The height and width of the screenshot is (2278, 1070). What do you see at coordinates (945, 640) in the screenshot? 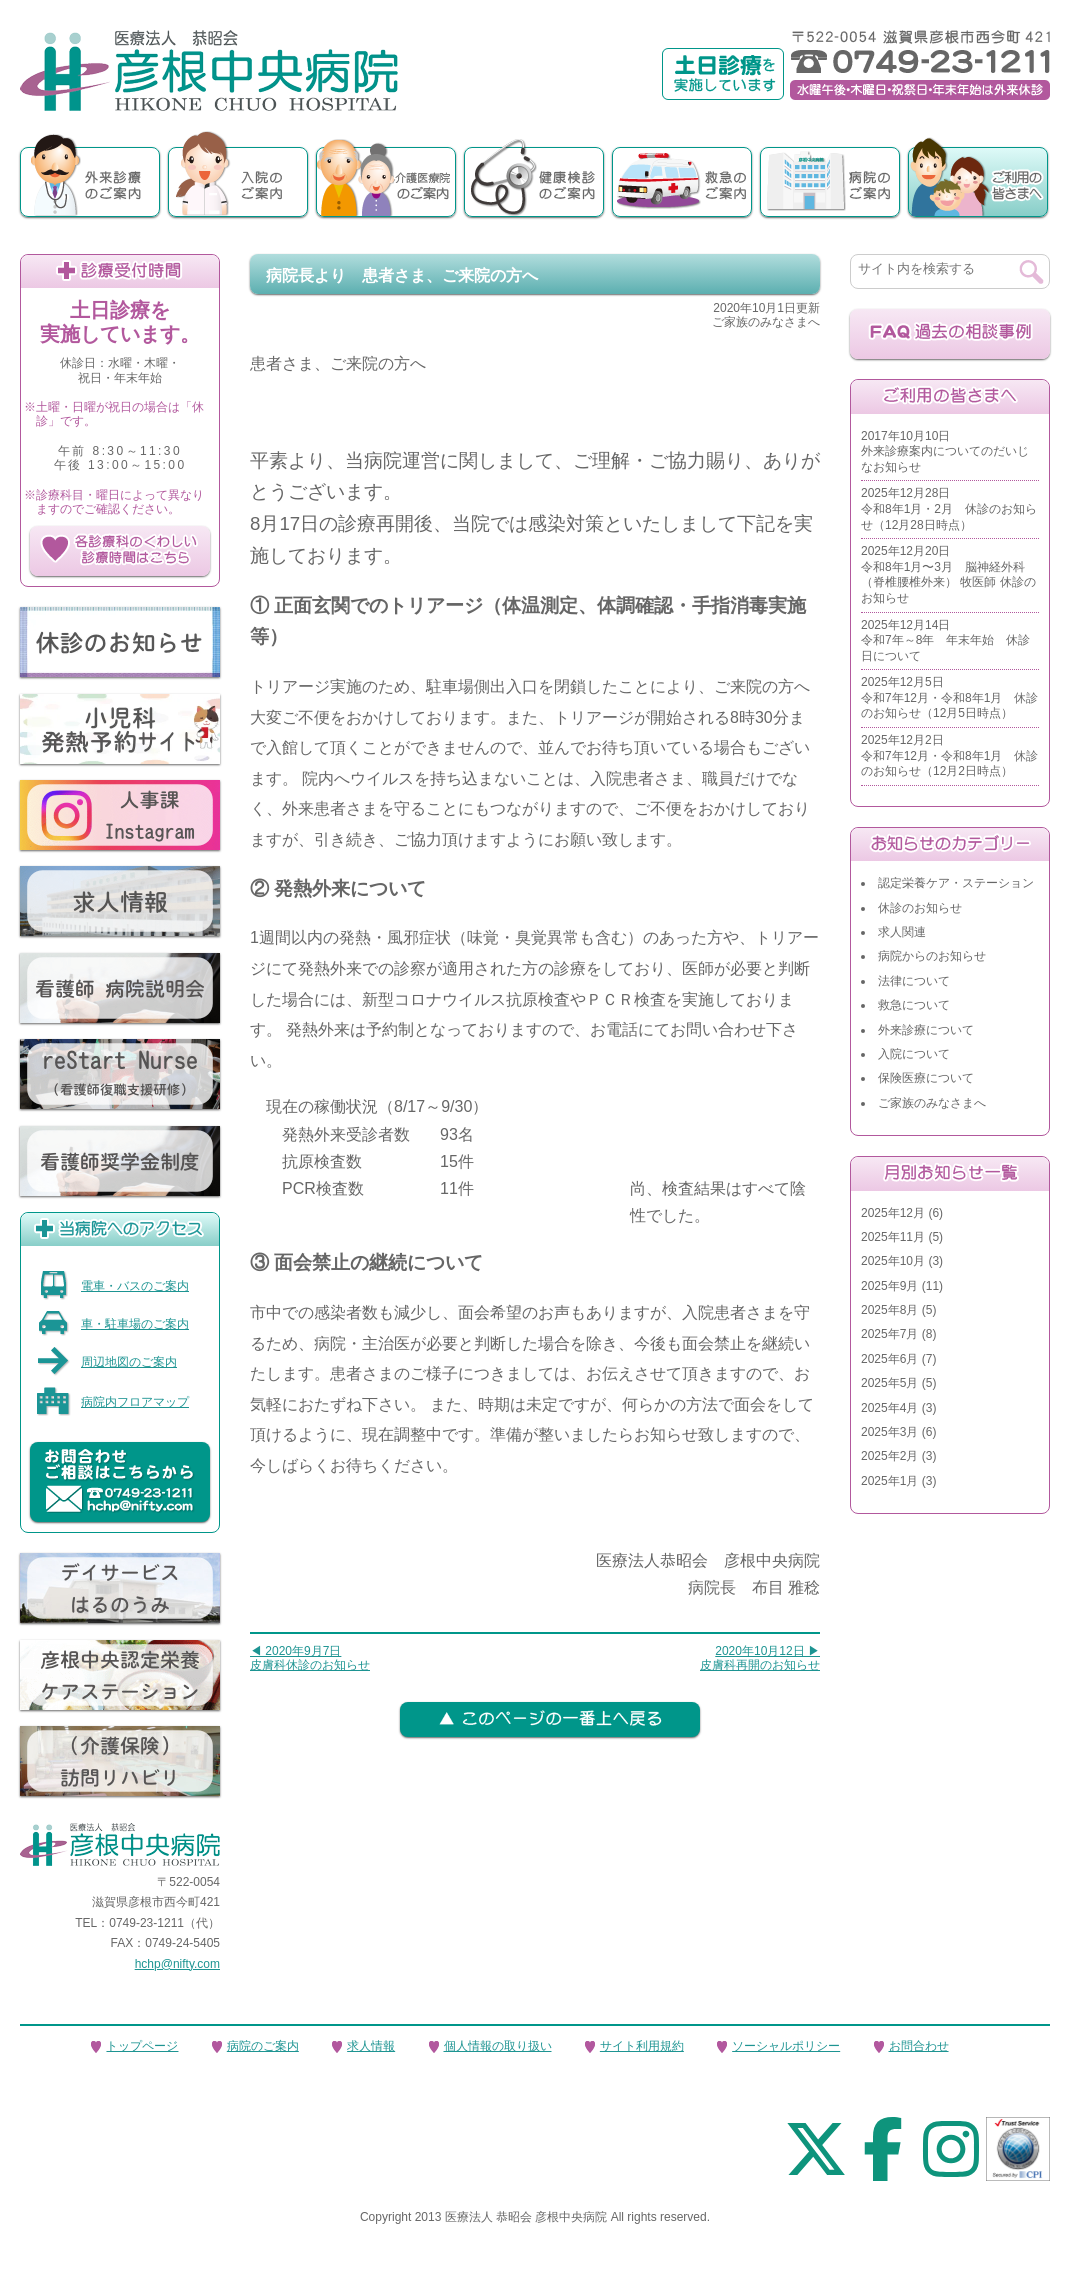
I see `2025年12月14日令和7年～8年 年末年始 休診日について` at bounding box center [945, 640].